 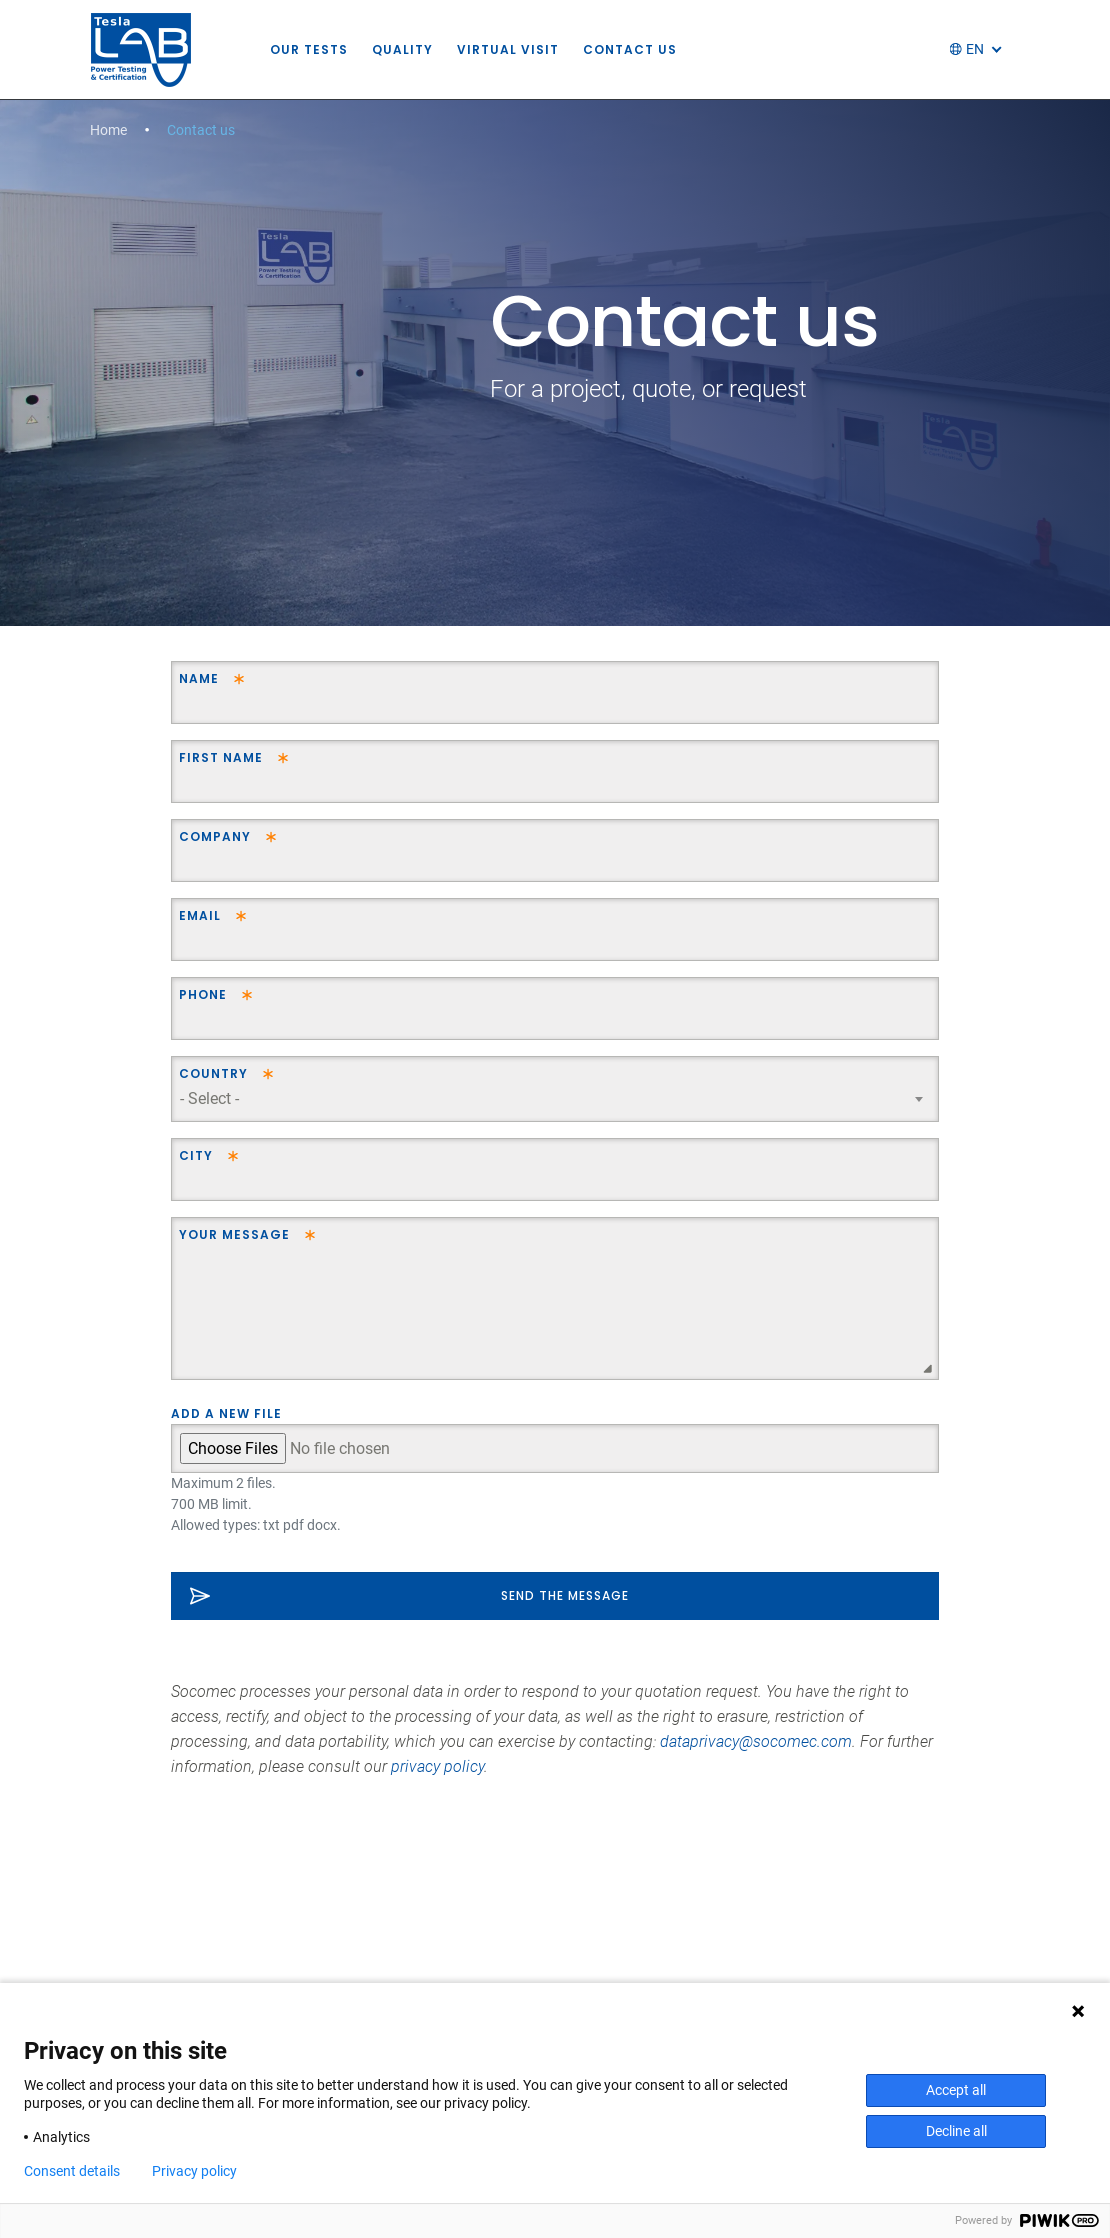 I want to click on - Select - [textbox], so click(x=209, y=1098).